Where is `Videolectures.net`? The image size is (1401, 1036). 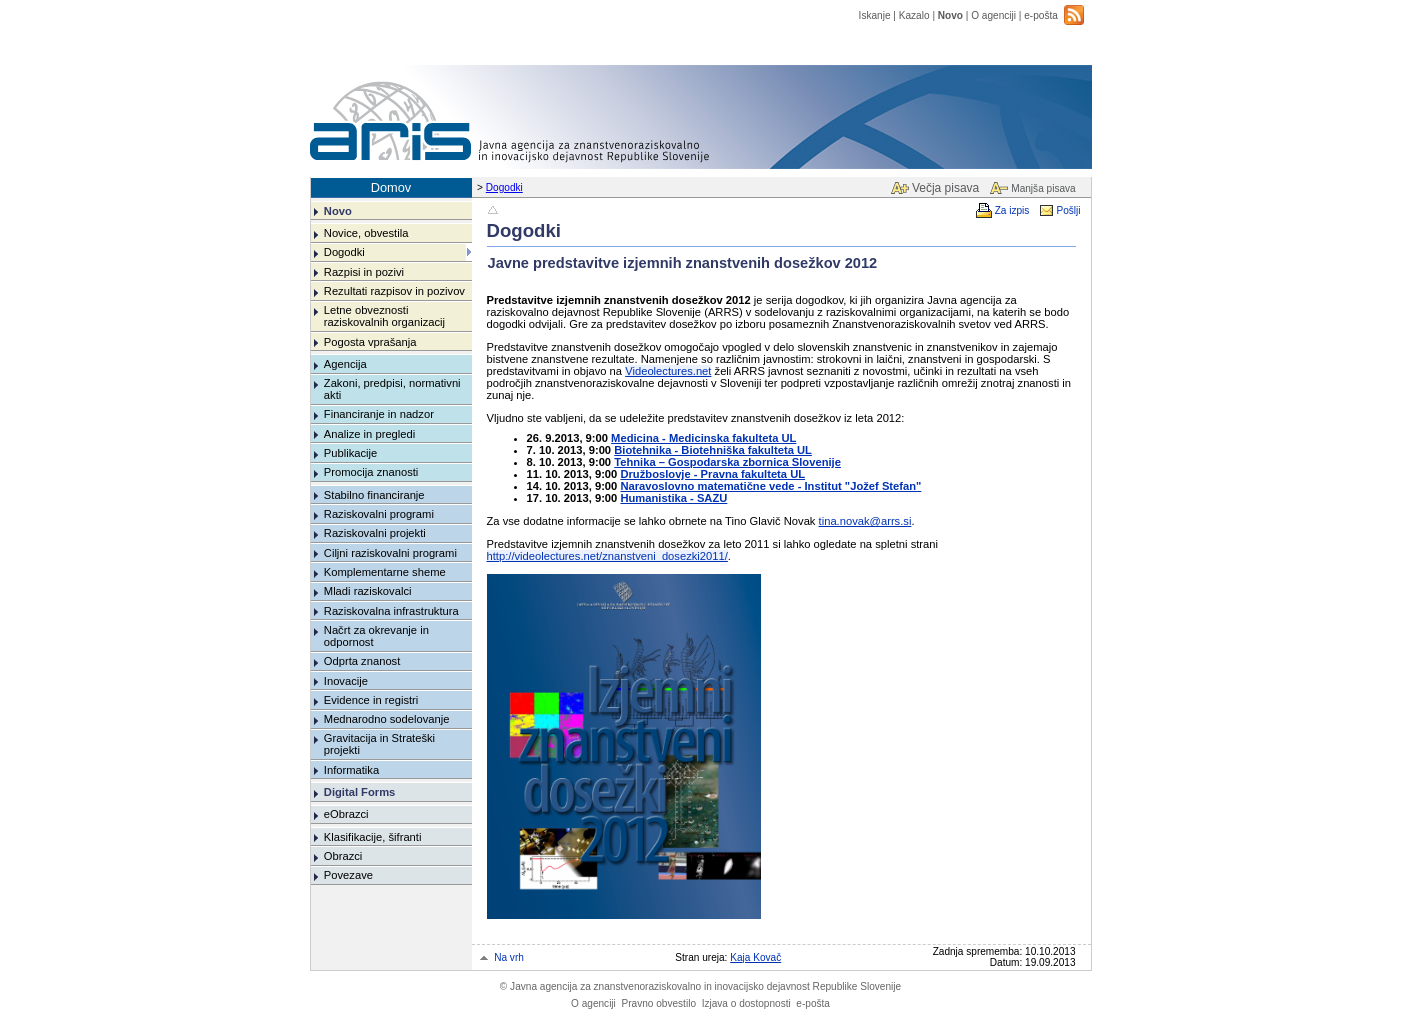
Videolectures.net is located at coordinates (668, 371).